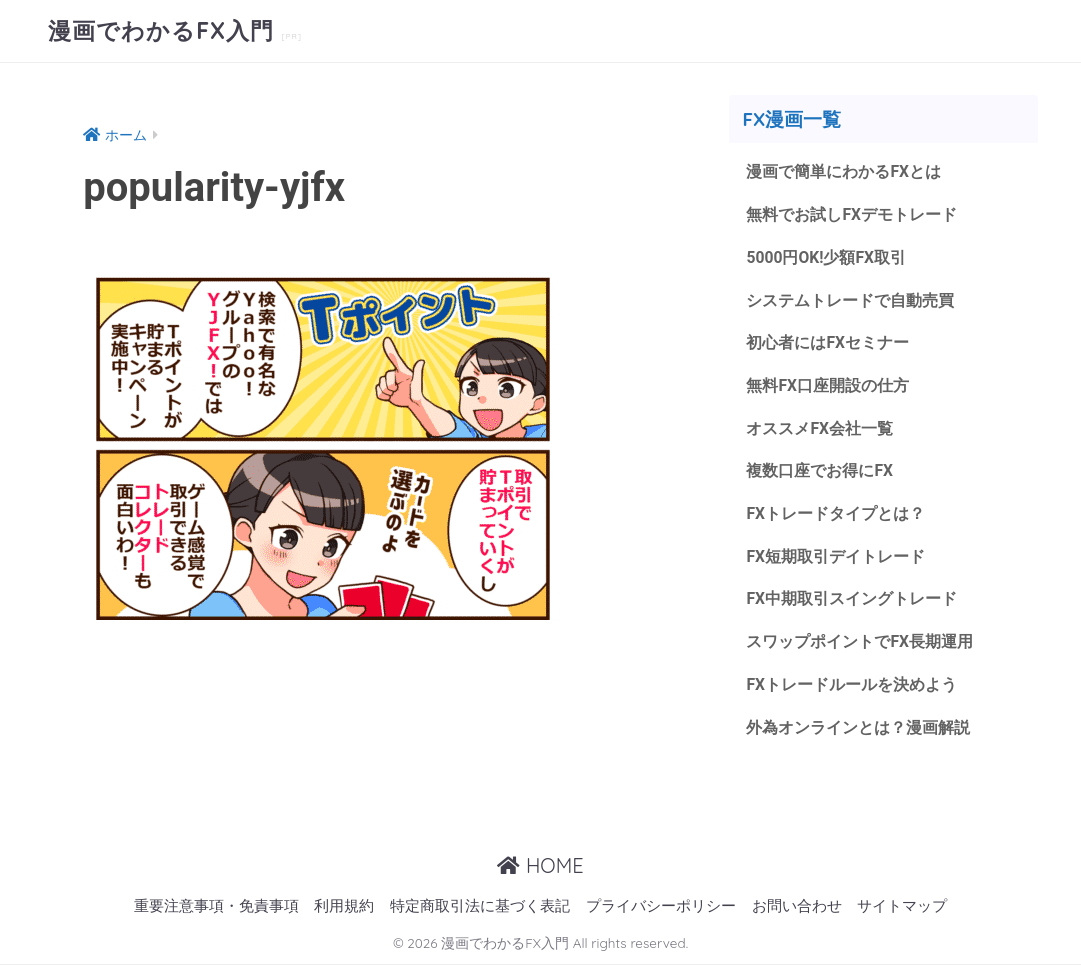  Describe the element at coordinates (843, 171) in the screenshot. I see `漫画で簡単にわかるFXとは` at that location.